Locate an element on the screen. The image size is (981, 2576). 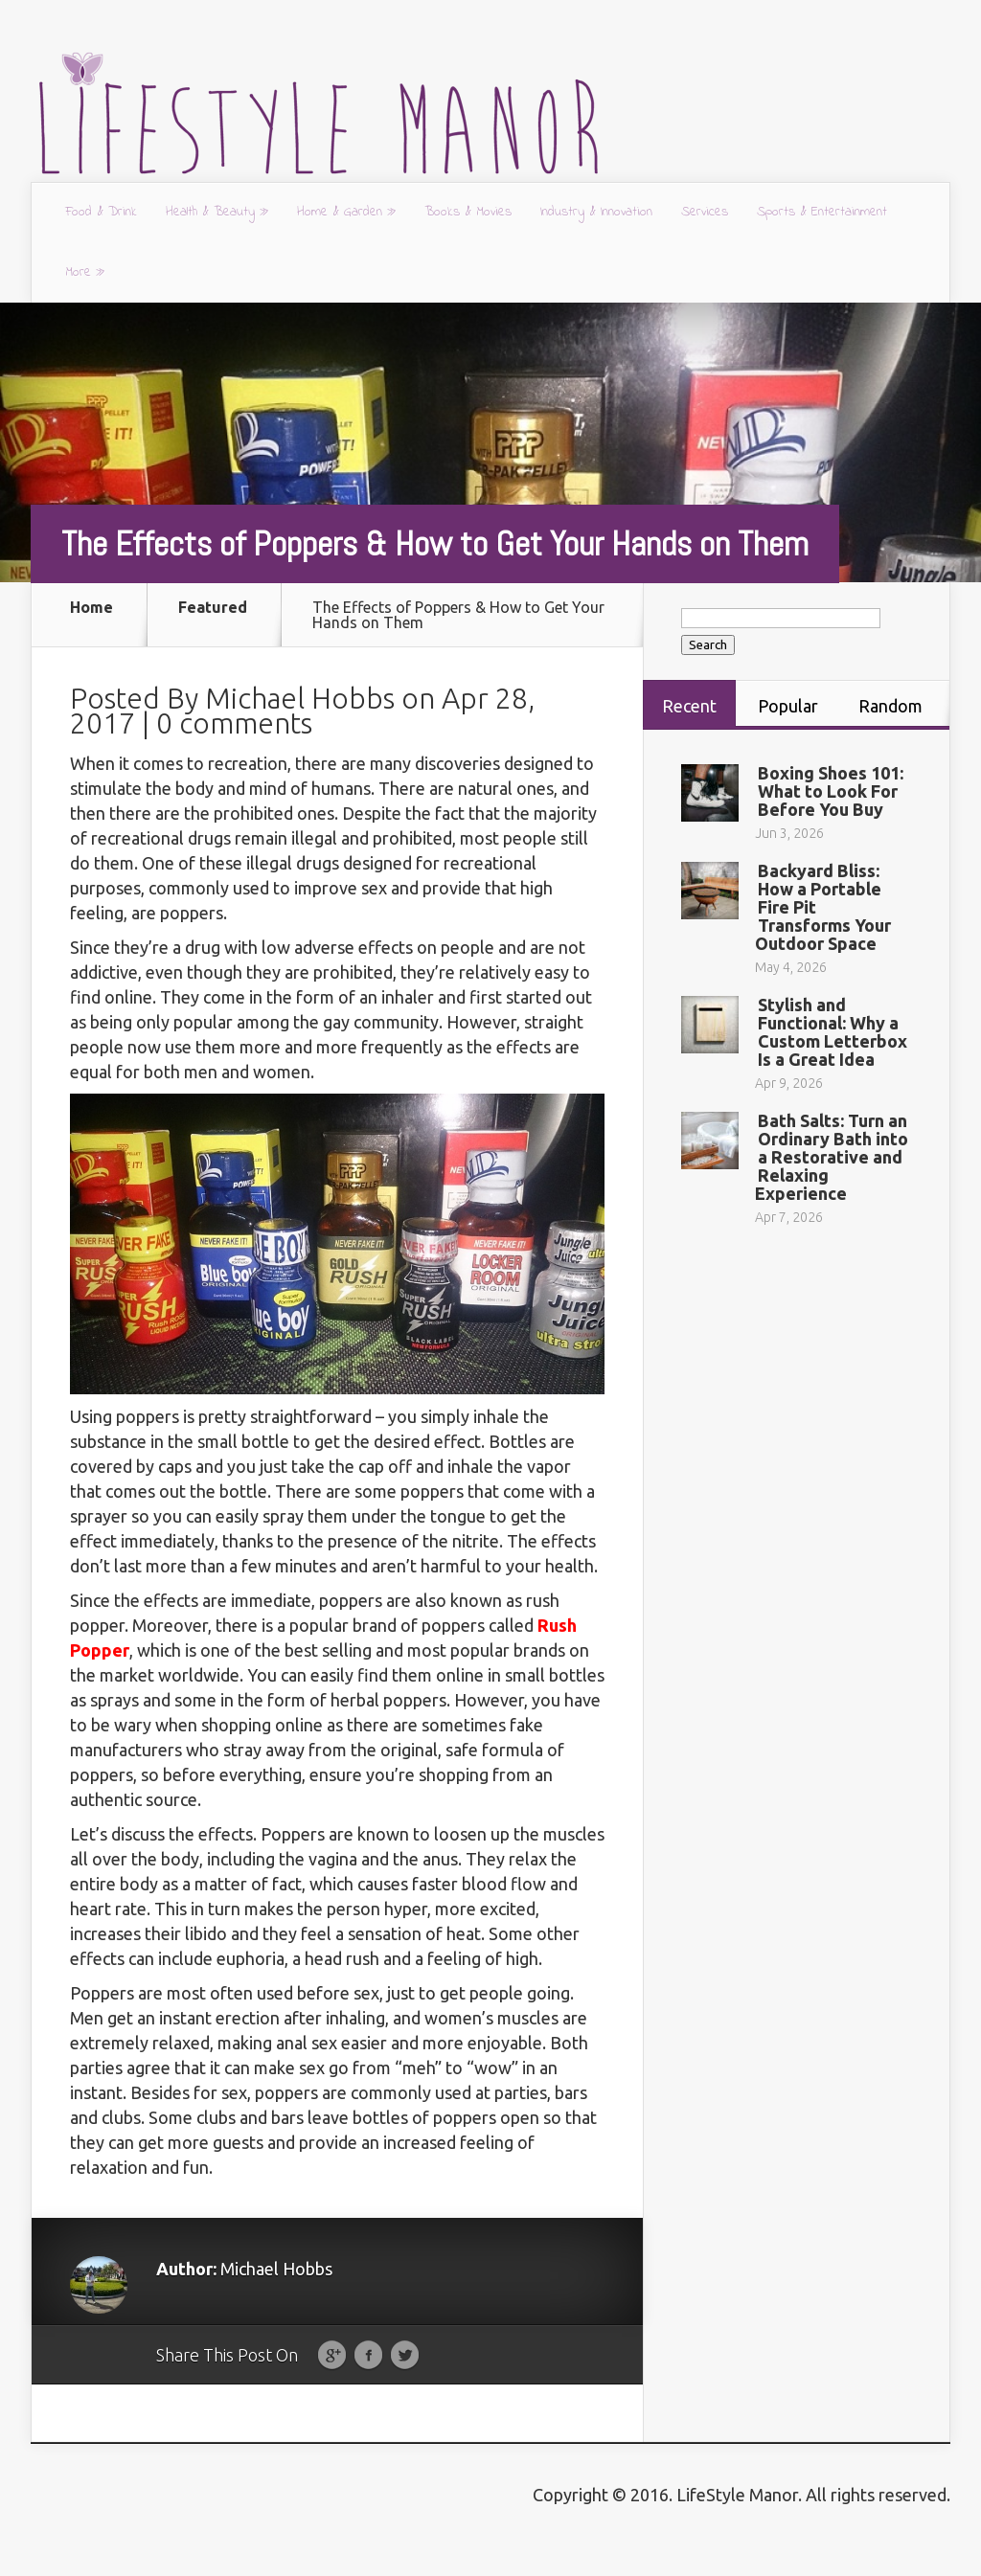
Home is located at coordinates (91, 607).